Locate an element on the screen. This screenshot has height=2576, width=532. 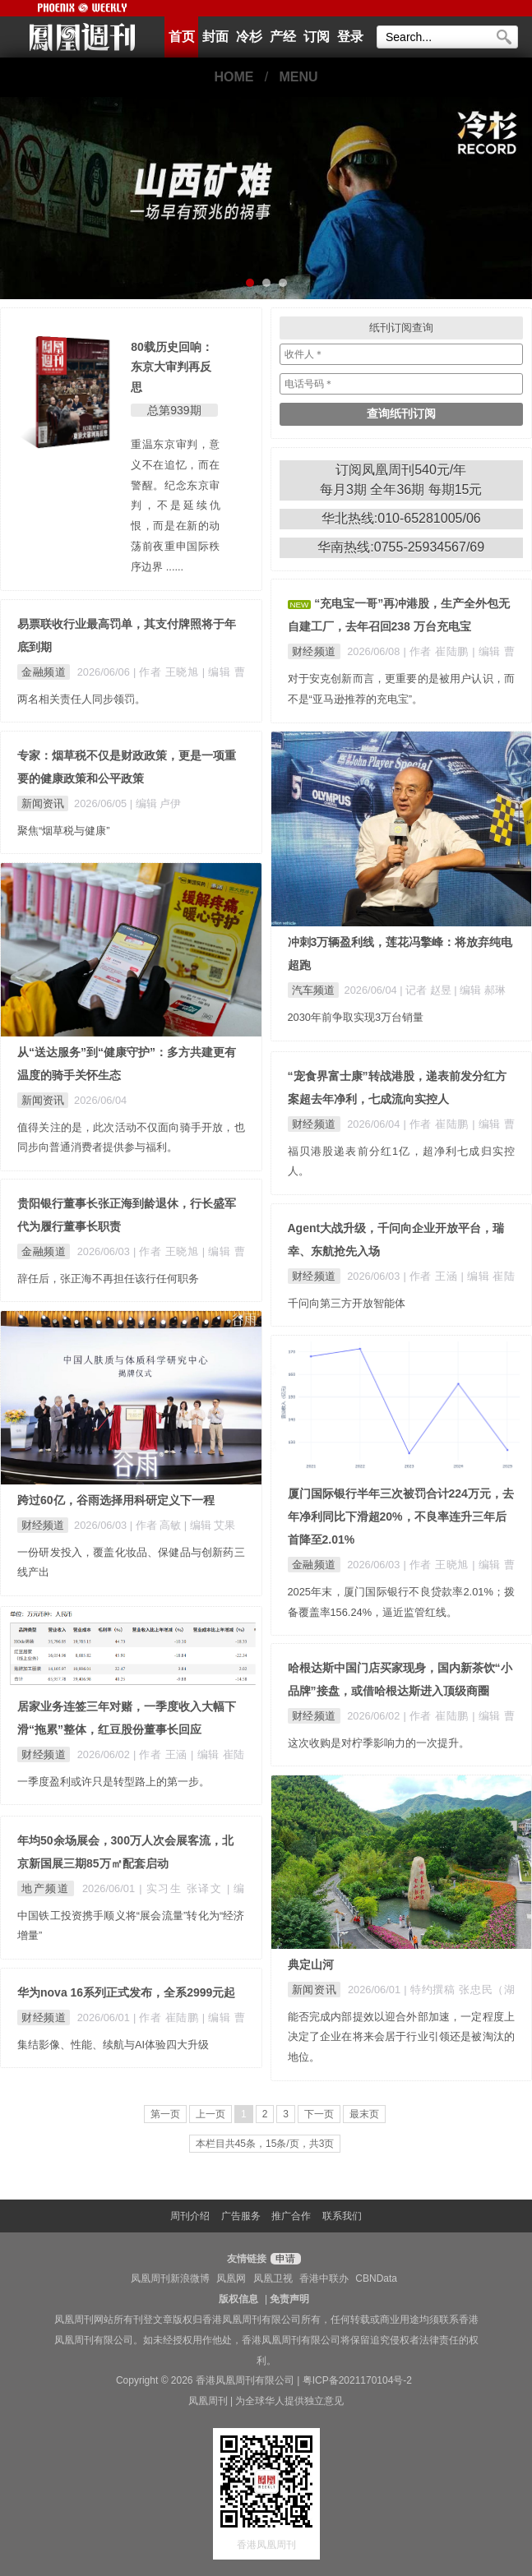
联系我们 is located at coordinates (342, 2216).